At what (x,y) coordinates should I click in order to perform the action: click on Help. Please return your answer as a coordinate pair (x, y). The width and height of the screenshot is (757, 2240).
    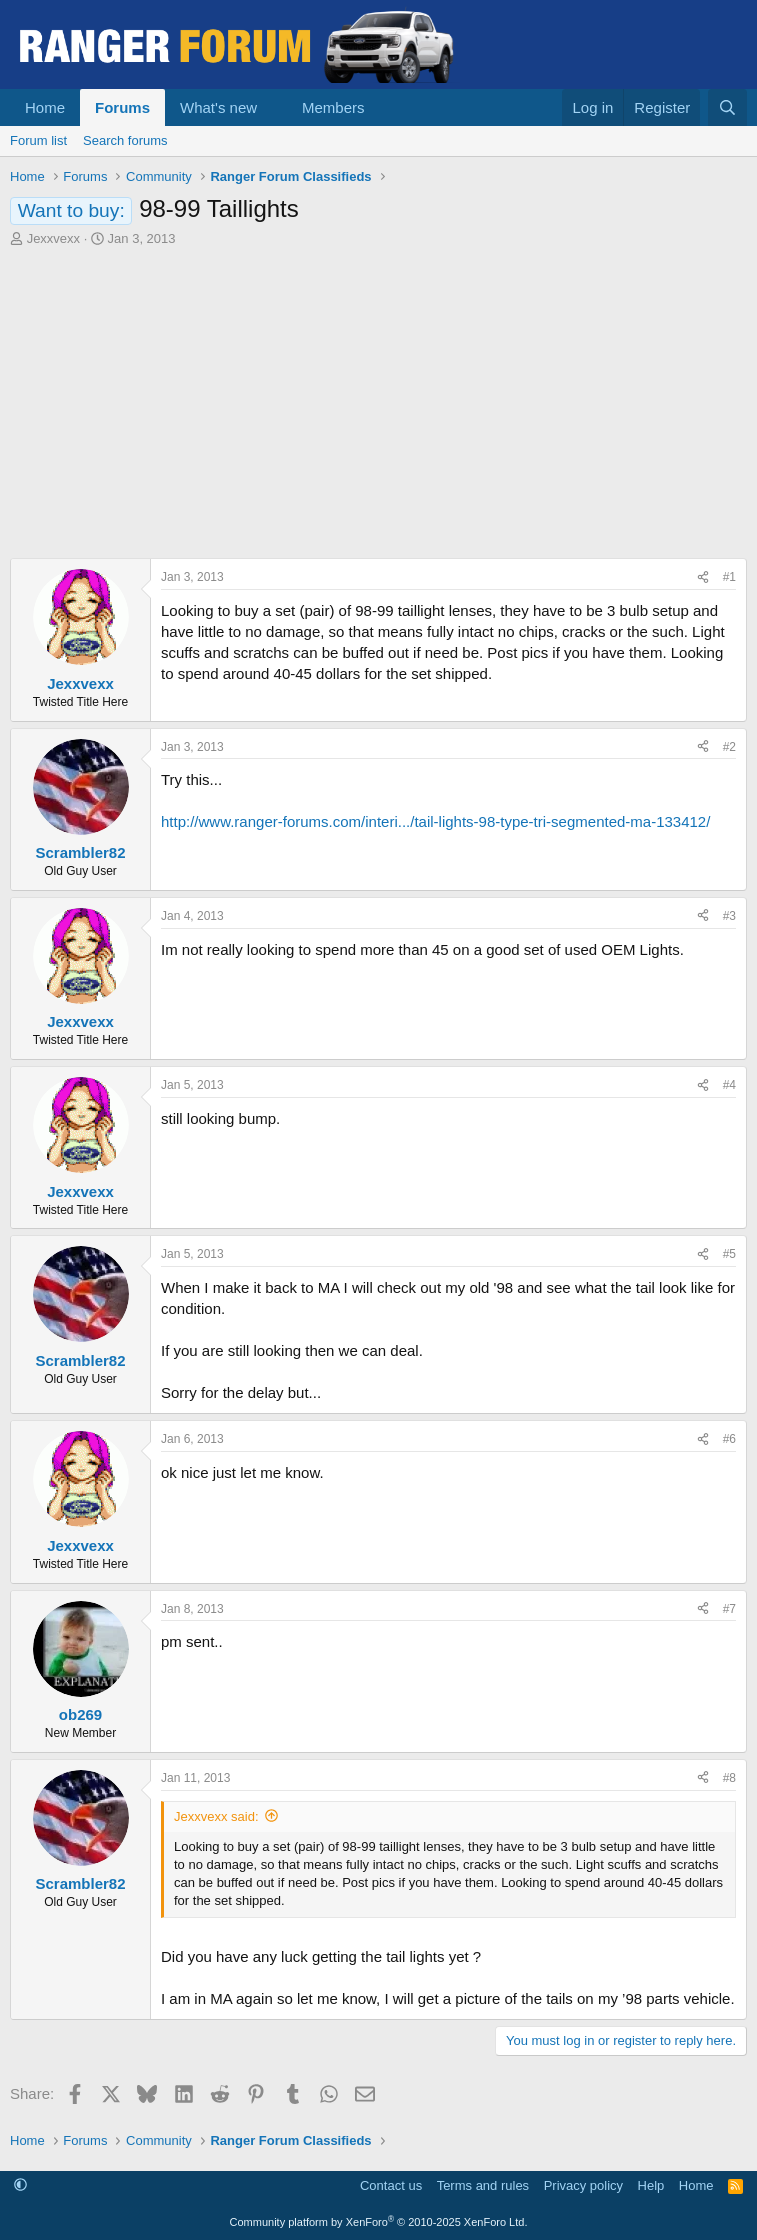
    Looking at the image, I should click on (651, 2185).